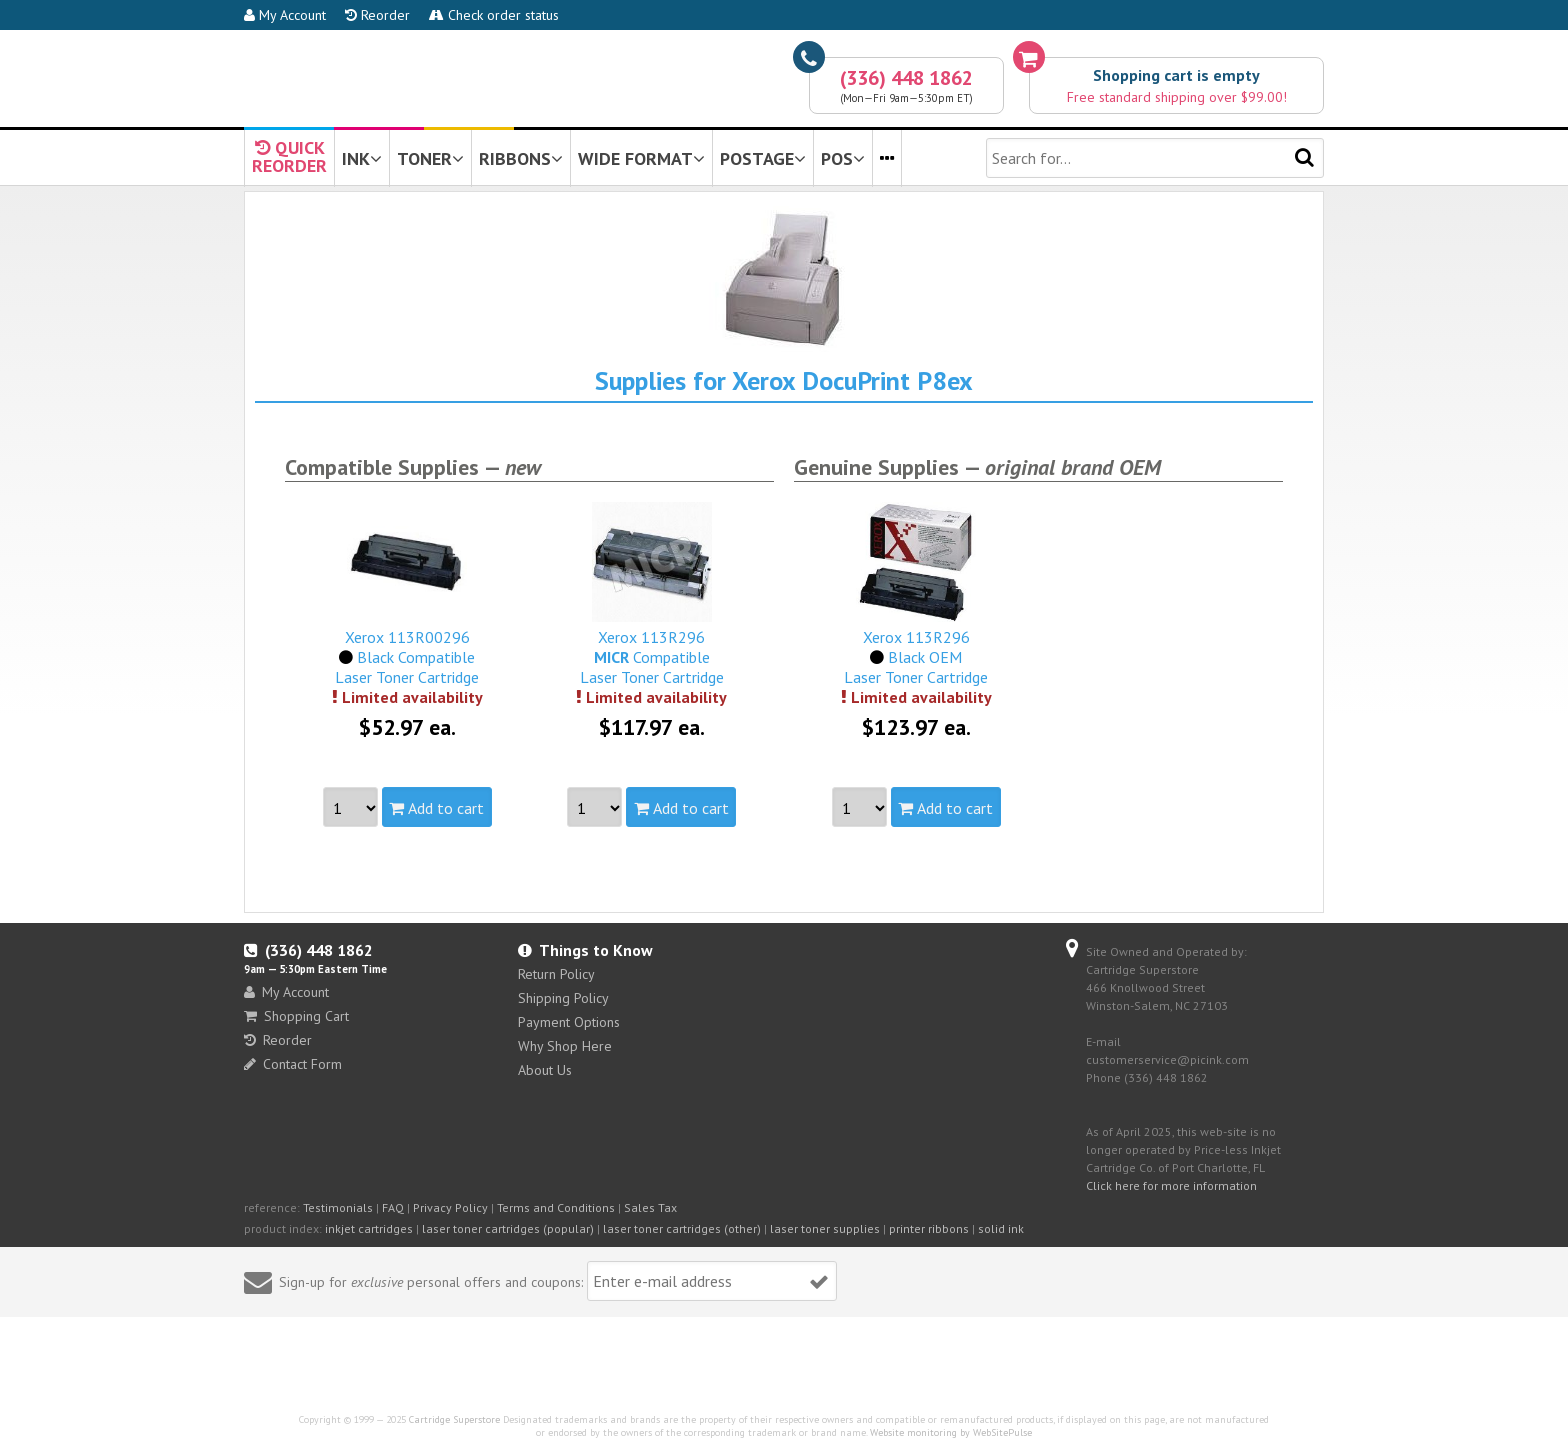 Image resolution: width=1568 pixels, height=1452 pixels. Describe the element at coordinates (825, 1228) in the screenshot. I see `laser toner supplies` at that location.